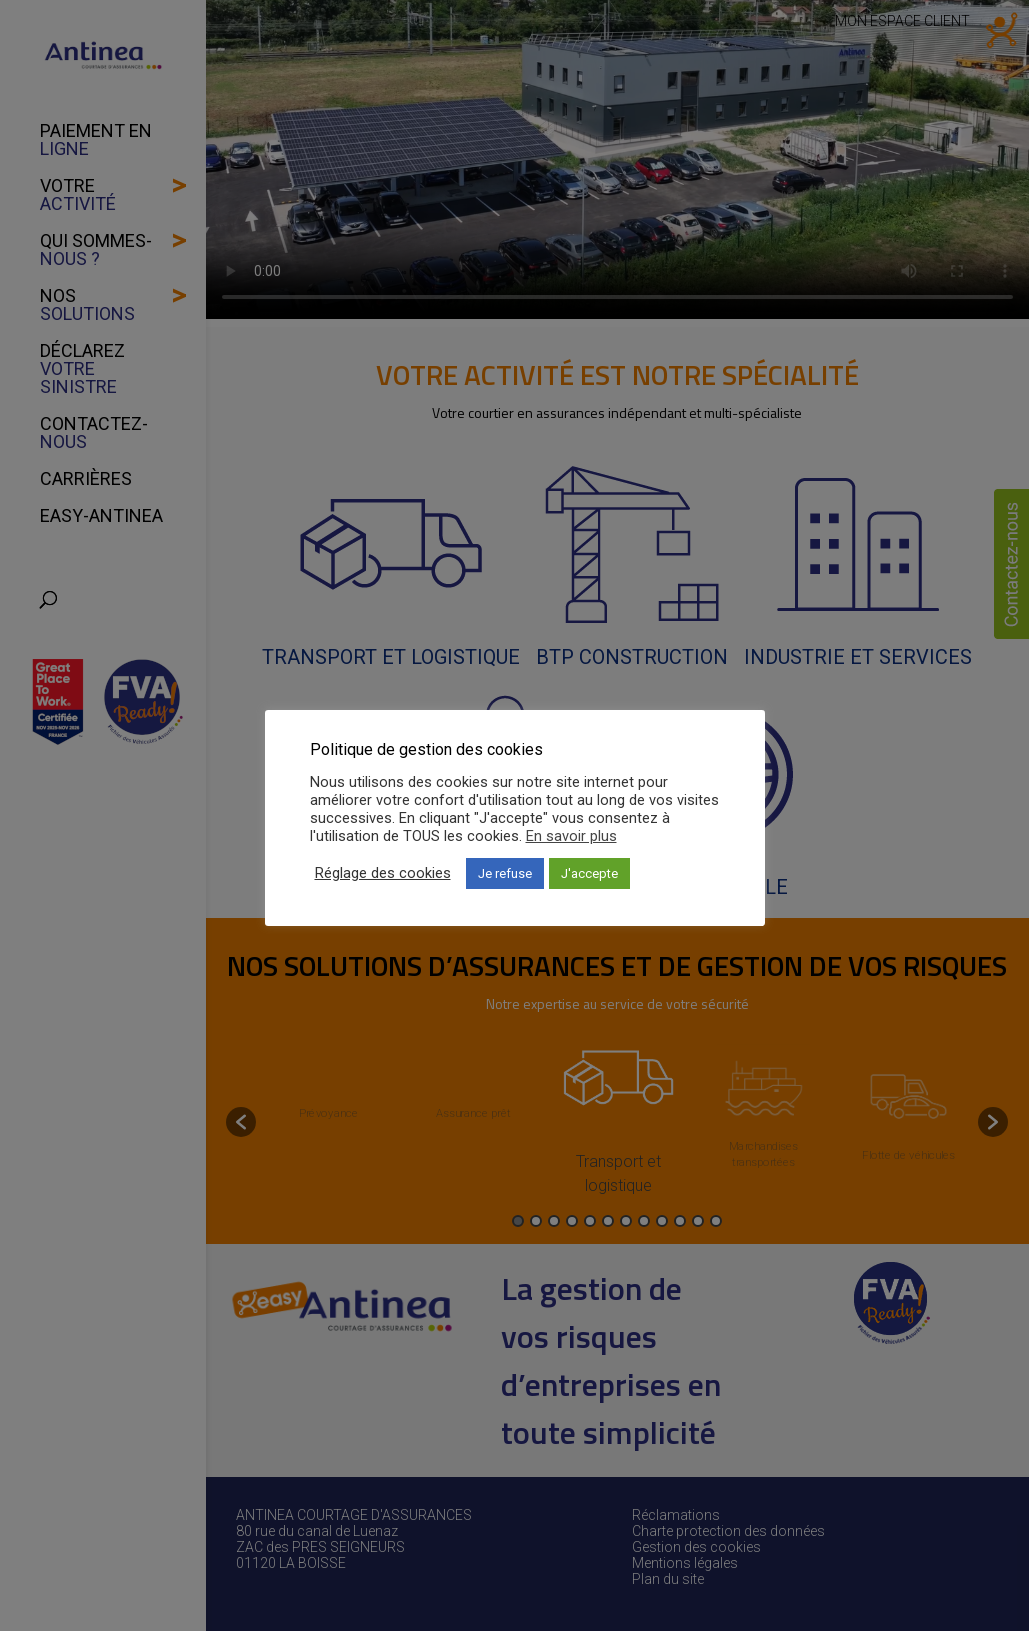 The height and width of the screenshot is (1631, 1029). I want to click on Je refuse [button], so click(505, 873).